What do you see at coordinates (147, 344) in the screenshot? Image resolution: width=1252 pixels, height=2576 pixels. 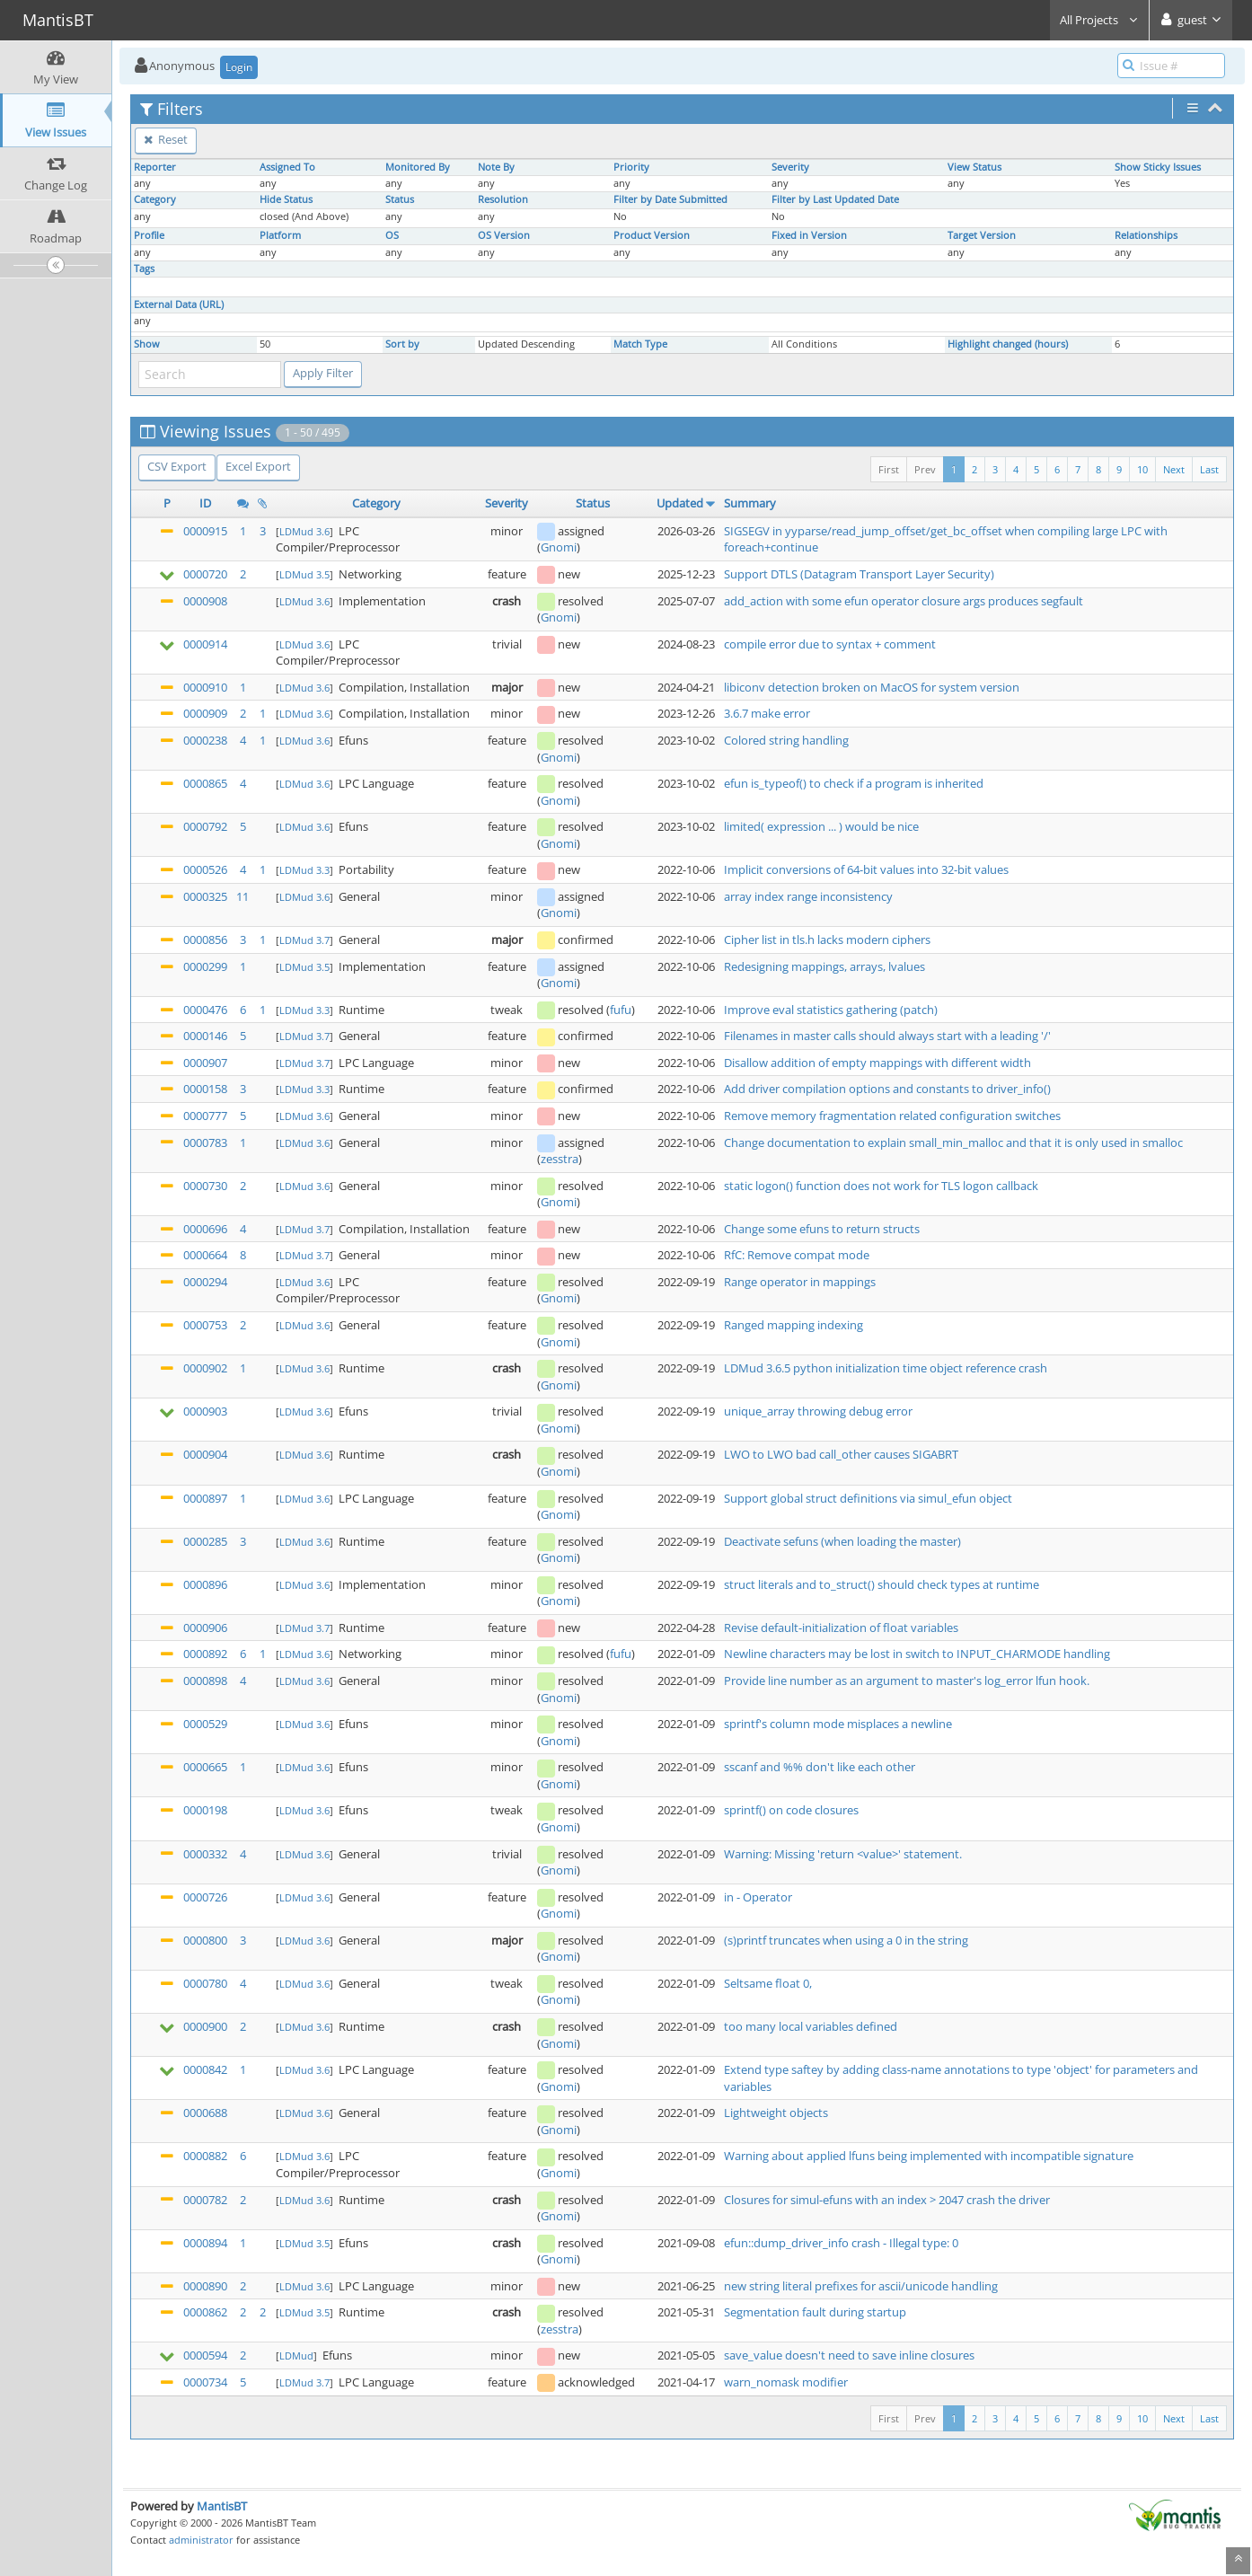 I see `Show` at bounding box center [147, 344].